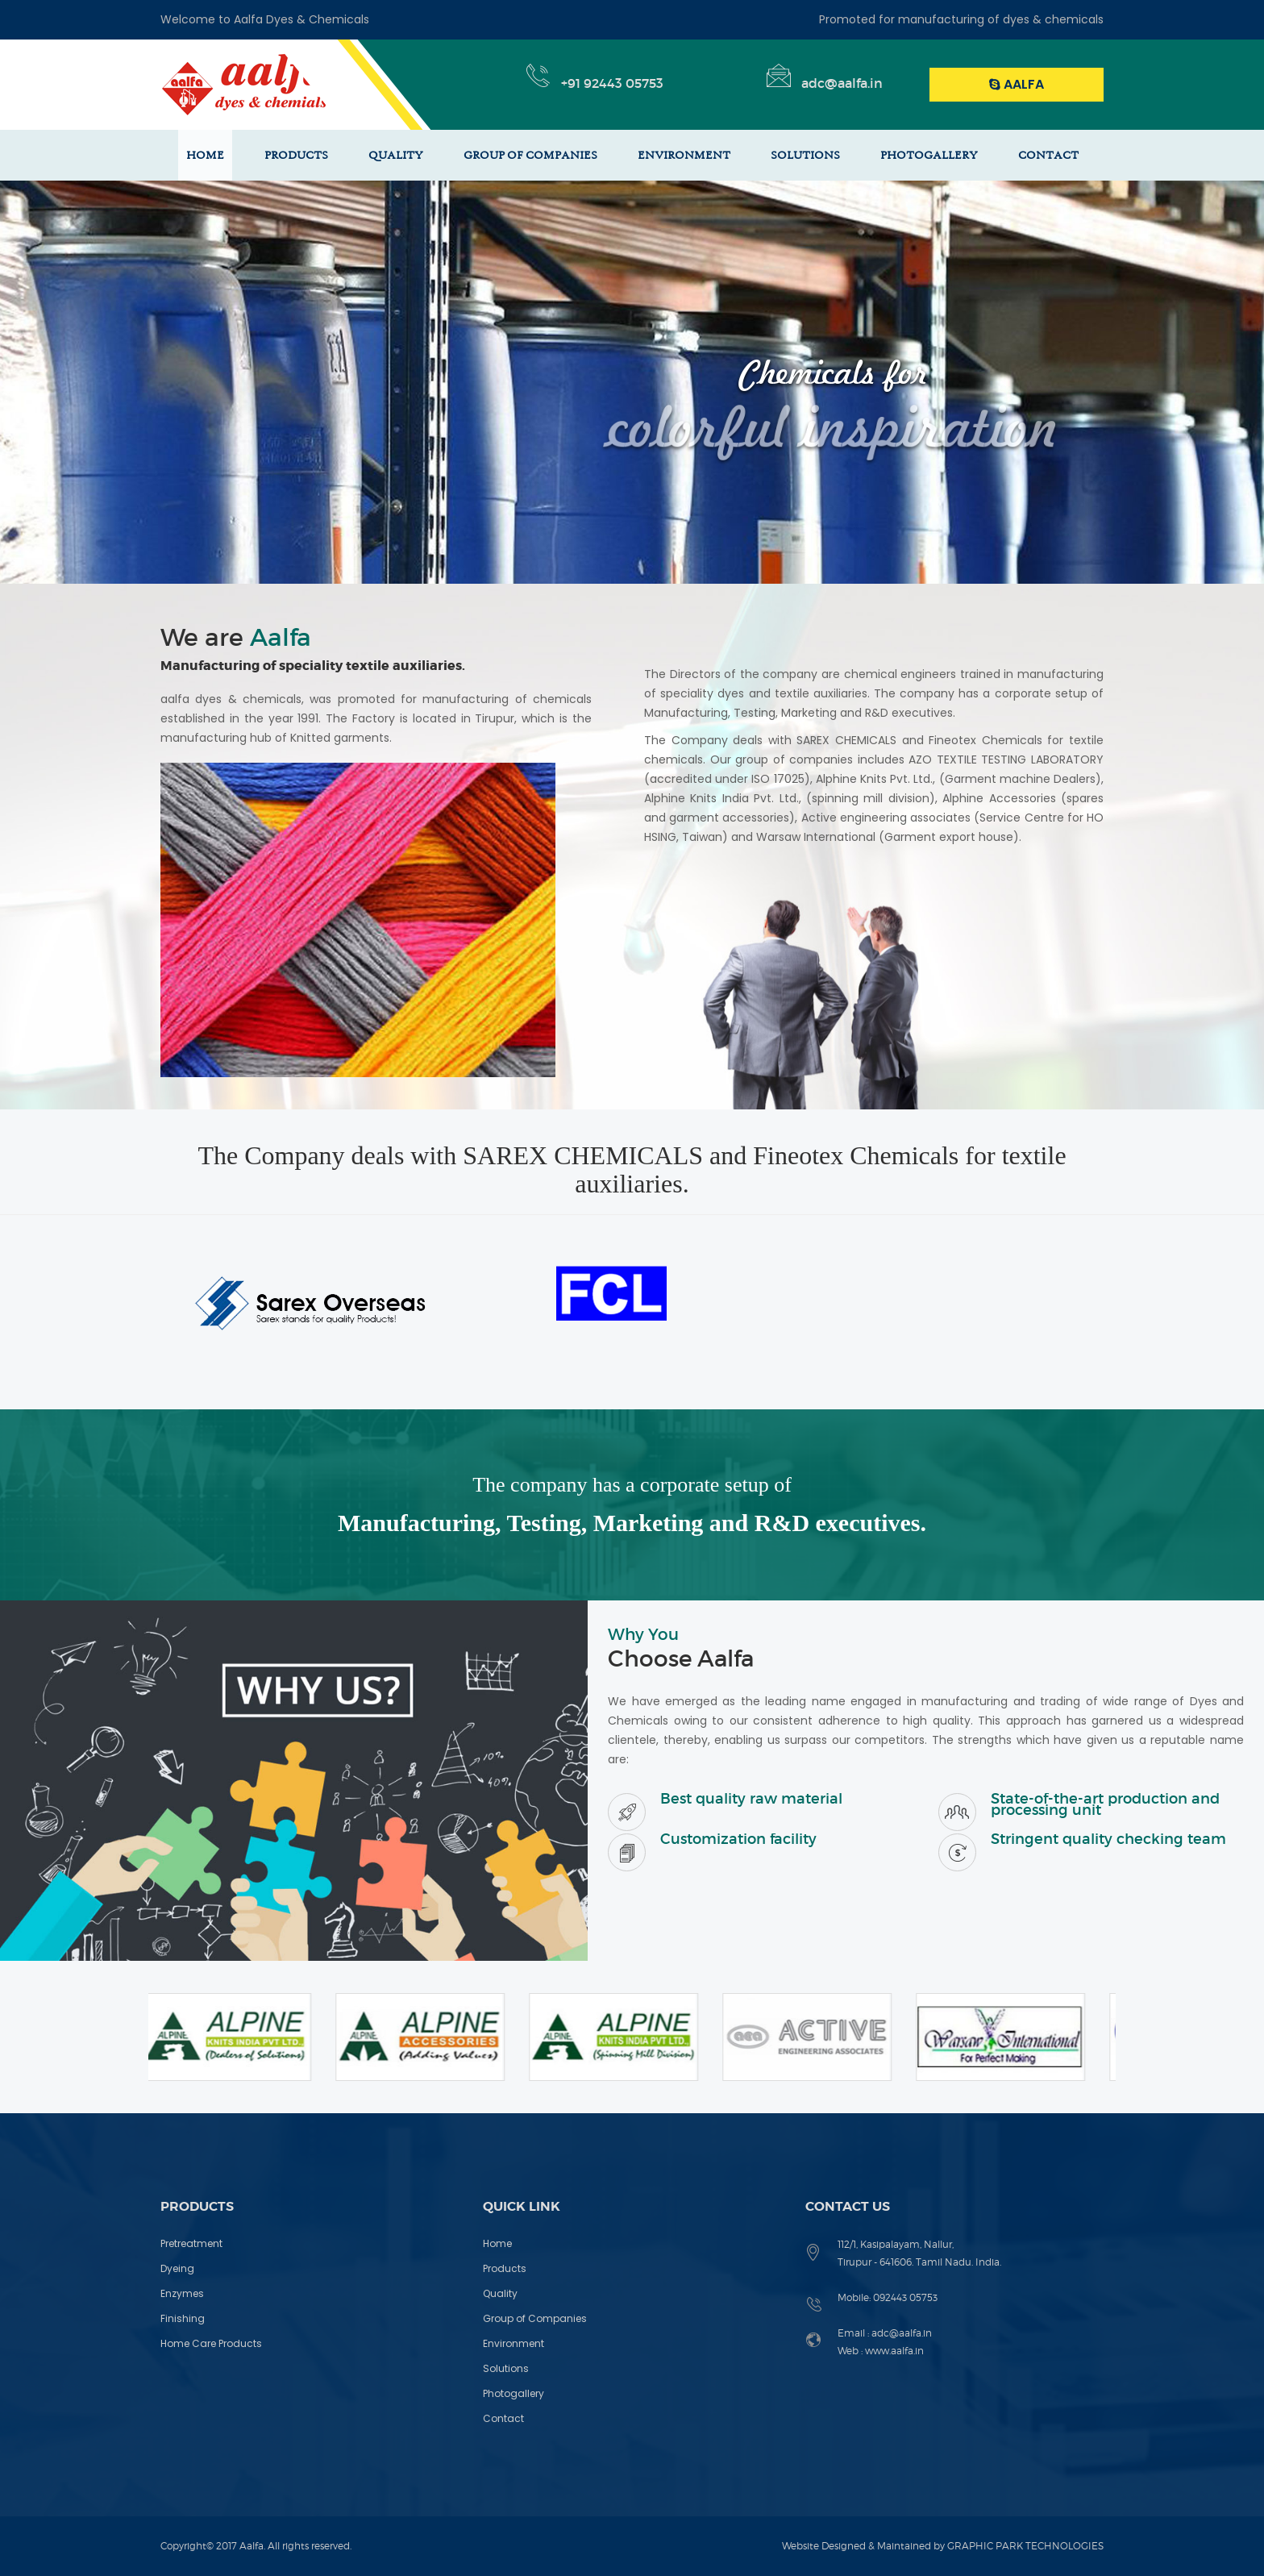 This screenshot has height=2576, width=1264. I want to click on HOME, so click(205, 154).